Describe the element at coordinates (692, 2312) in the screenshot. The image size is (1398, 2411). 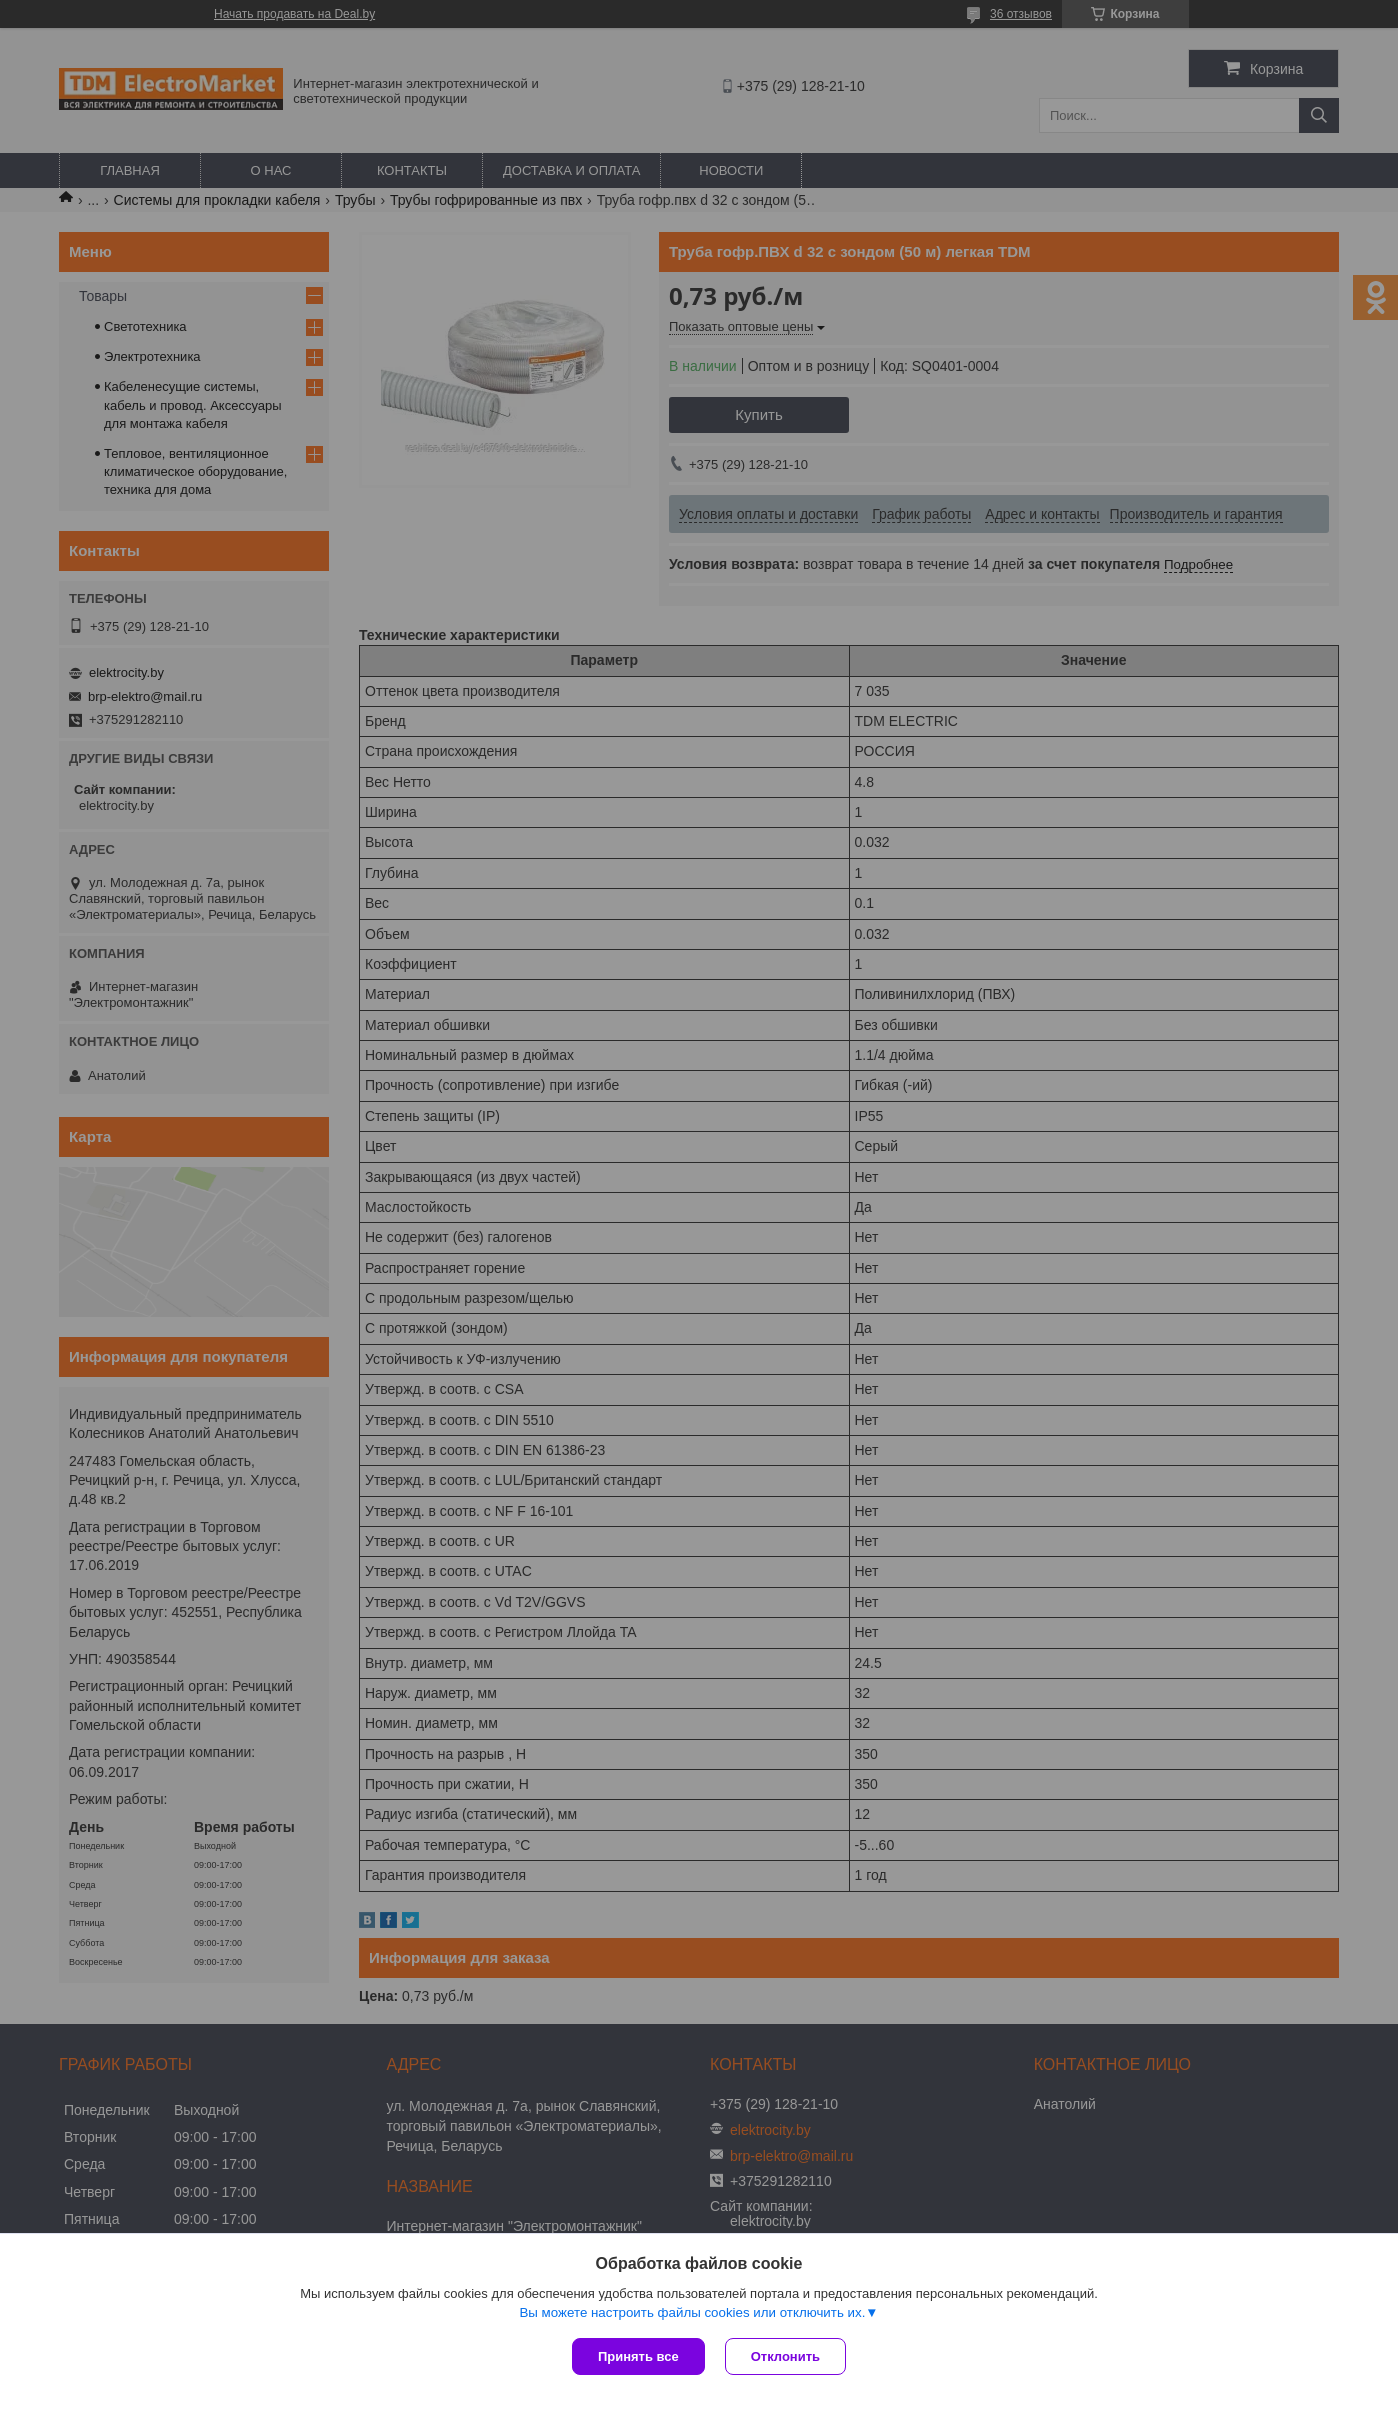
I see `Вы можете настроить файлы cookies или отключить их.` at that location.